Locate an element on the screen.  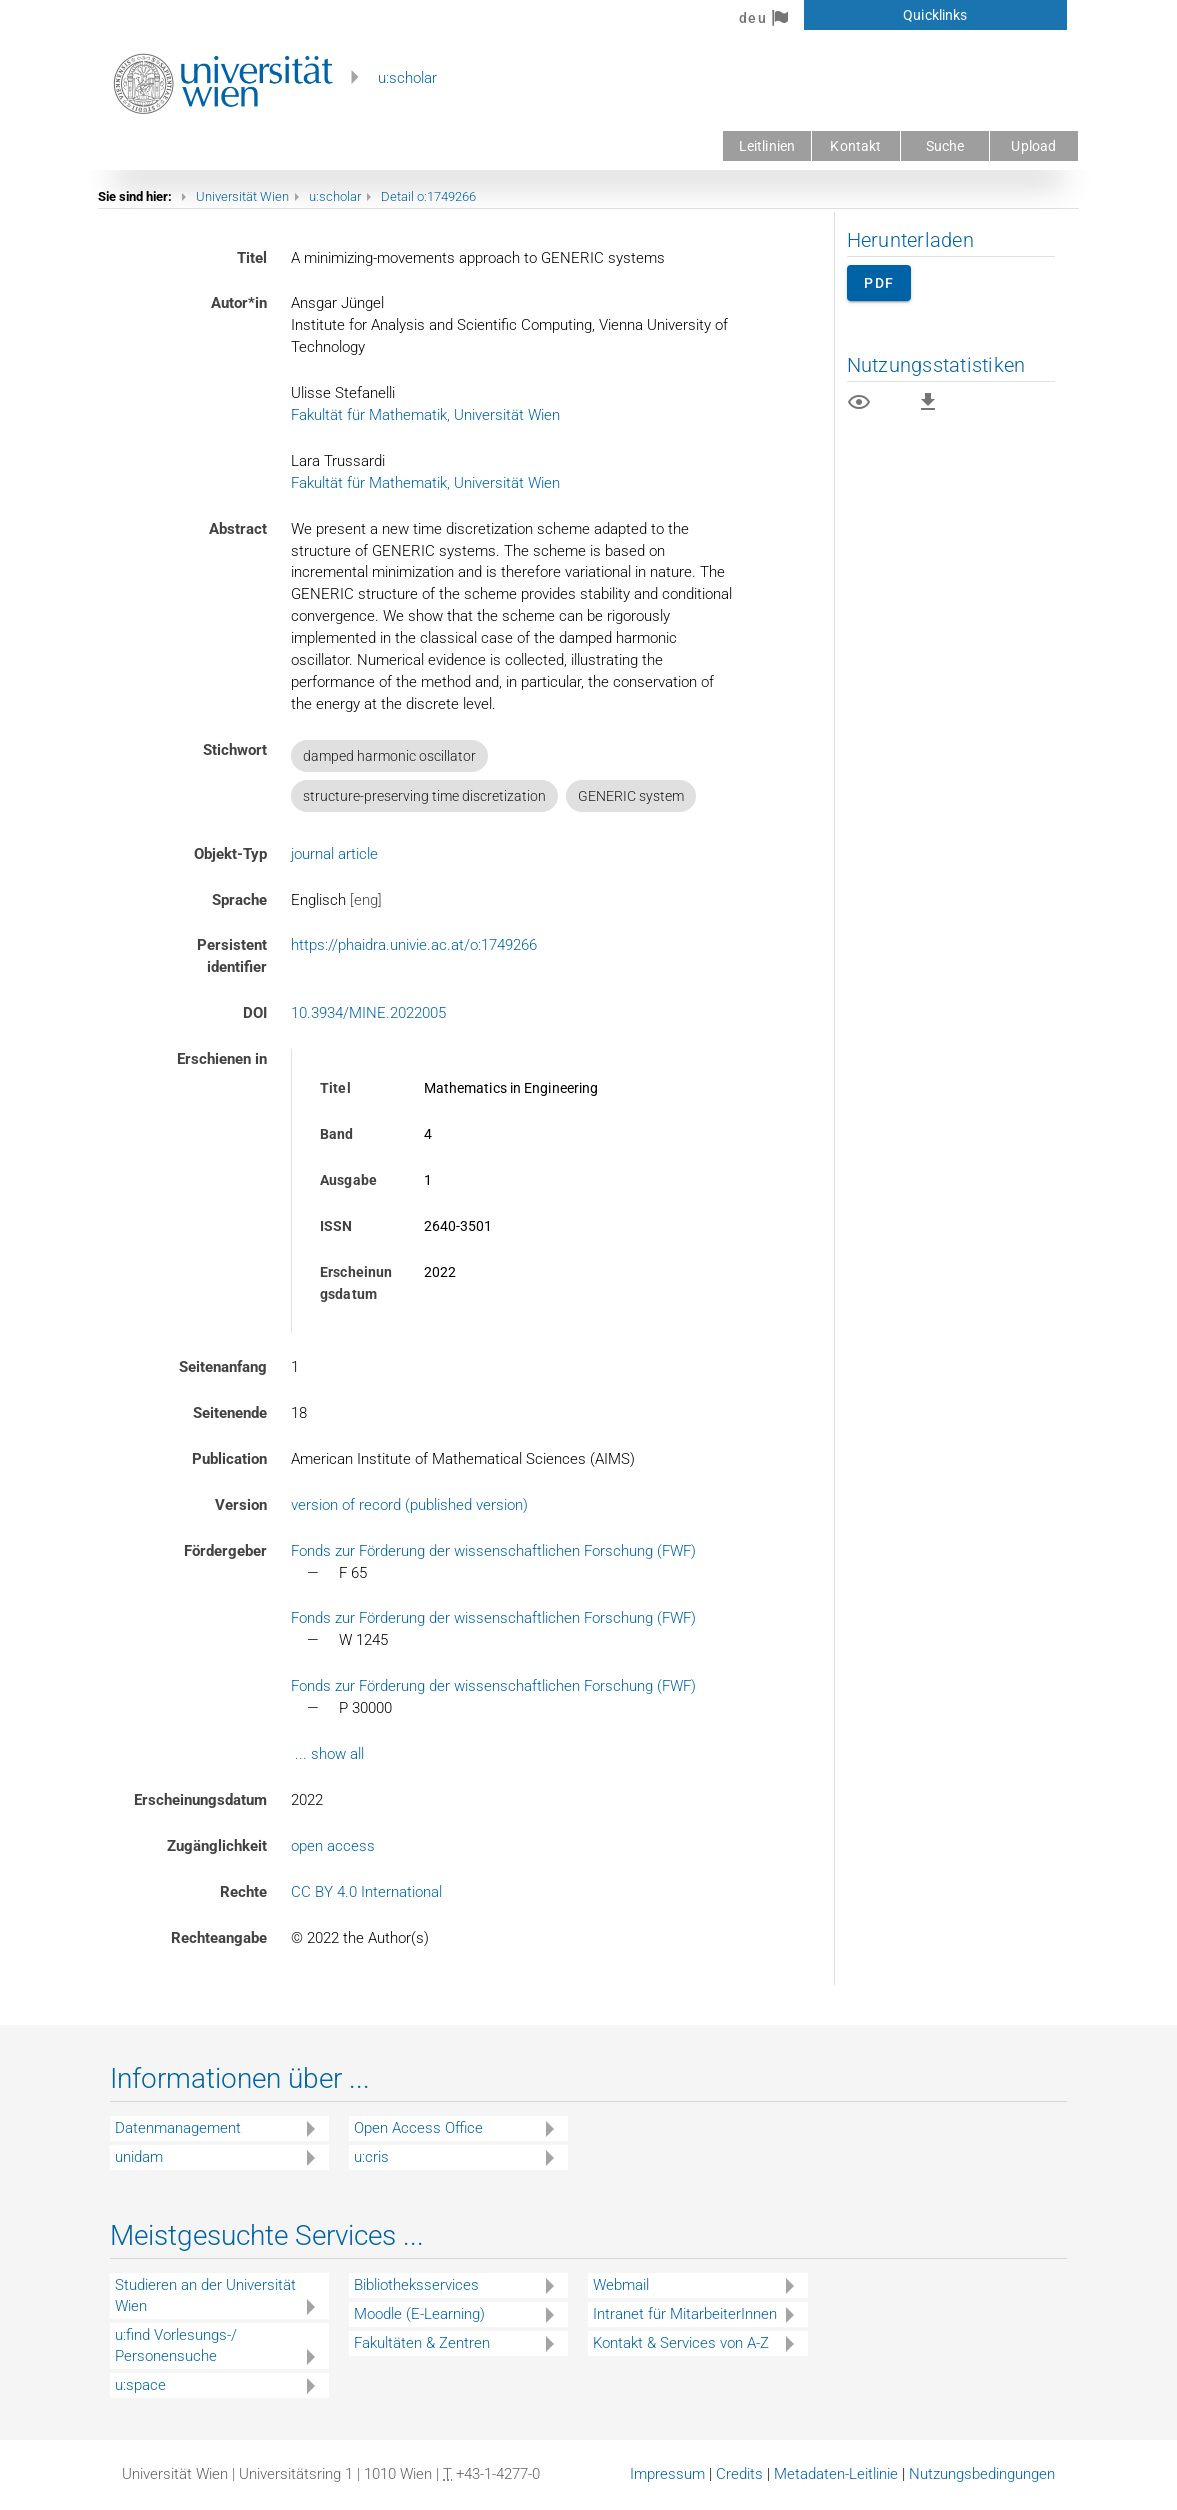
journal article is located at coordinates (334, 854).